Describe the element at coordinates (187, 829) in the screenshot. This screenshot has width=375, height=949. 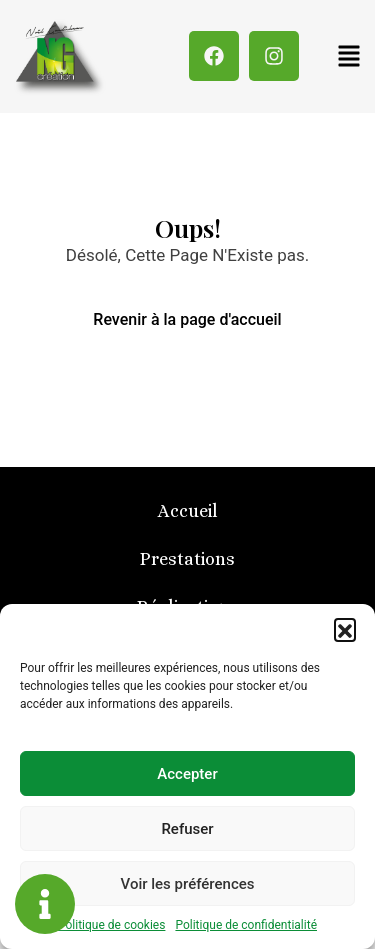
I see `Refuser` at that location.